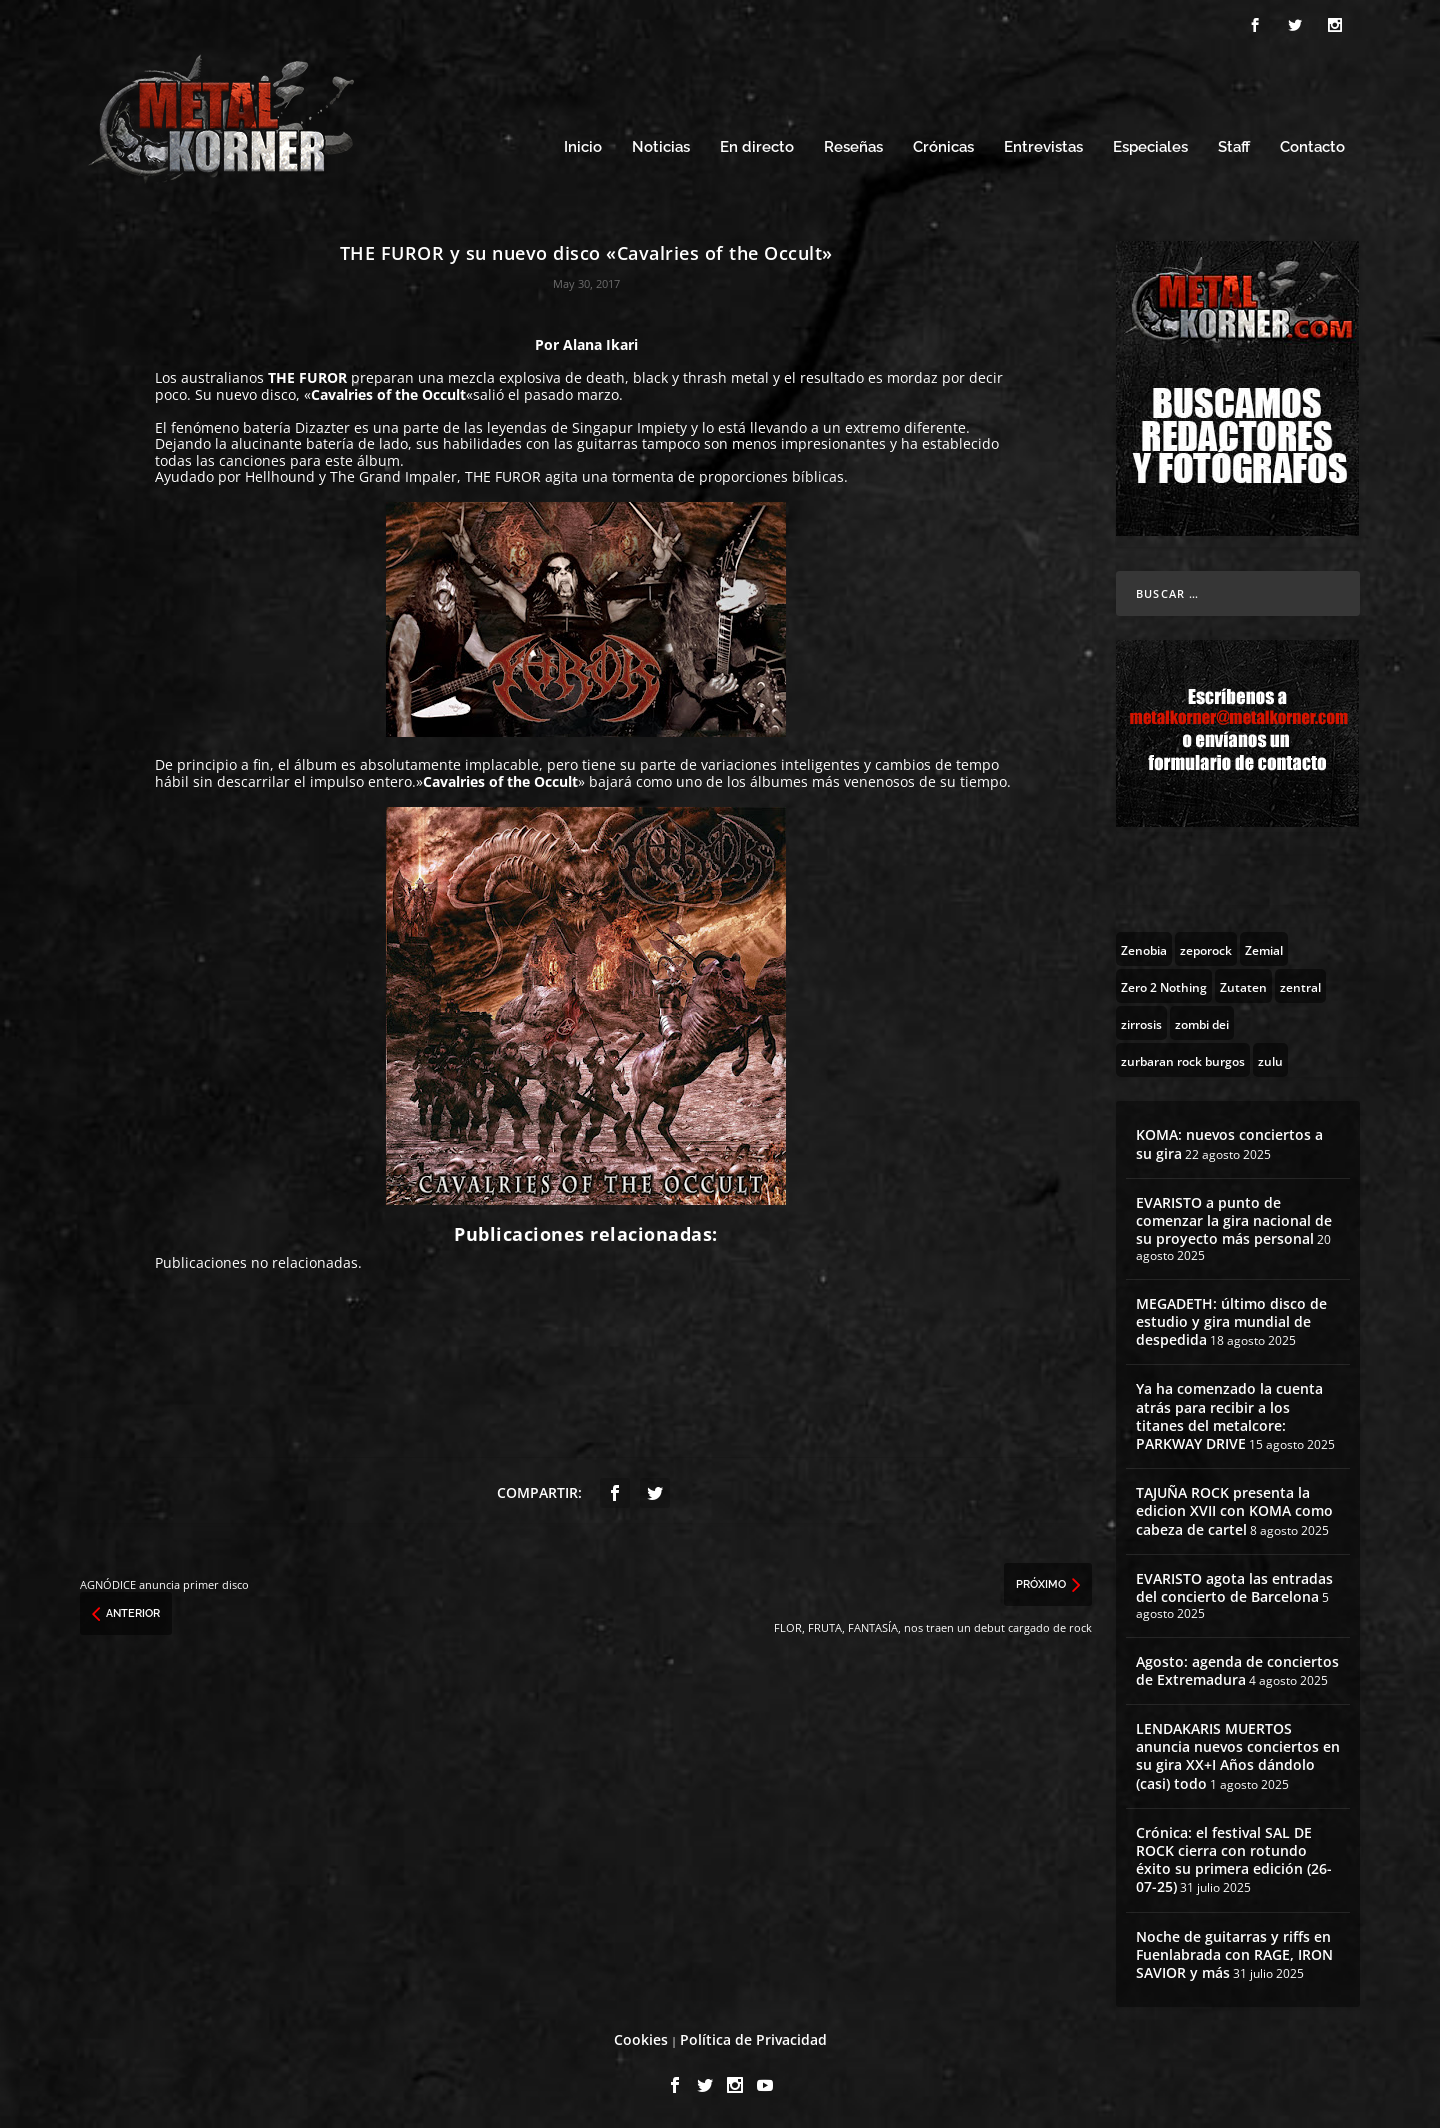 This screenshot has width=1440, height=2128. I want to click on Ya ha comenzado la cuenta atrás para recibir a los titanes del metalcore: PARKWAY DRIVE, so click(1229, 1416).